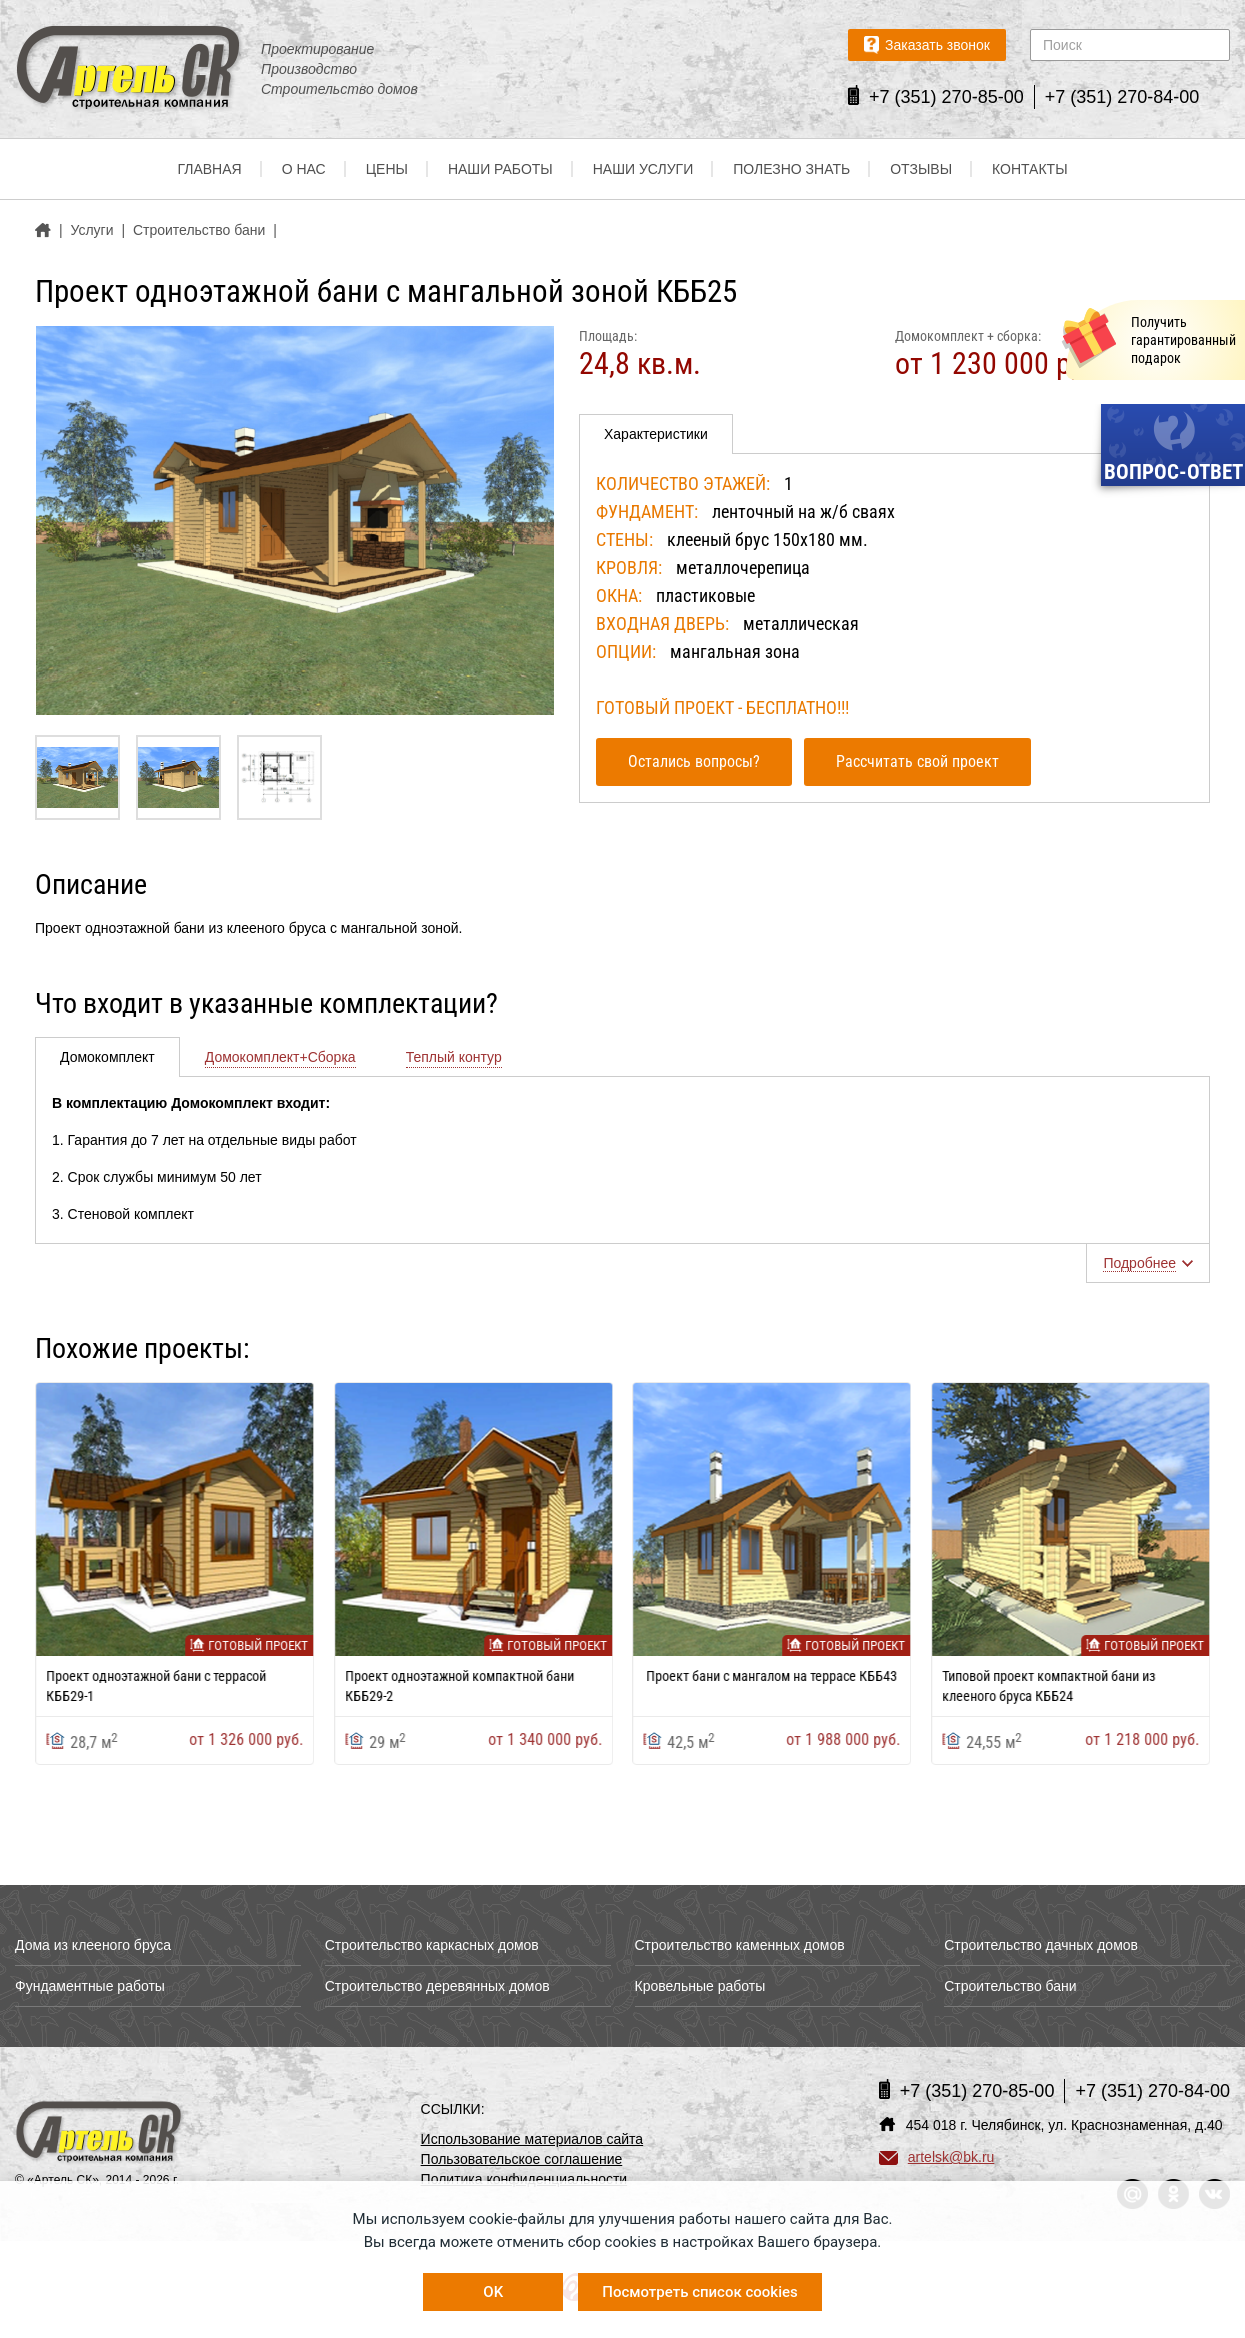 This screenshot has width=1245, height=2338. What do you see at coordinates (532, 2139) in the screenshot?
I see `Использование материалов сайта` at bounding box center [532, 2139].